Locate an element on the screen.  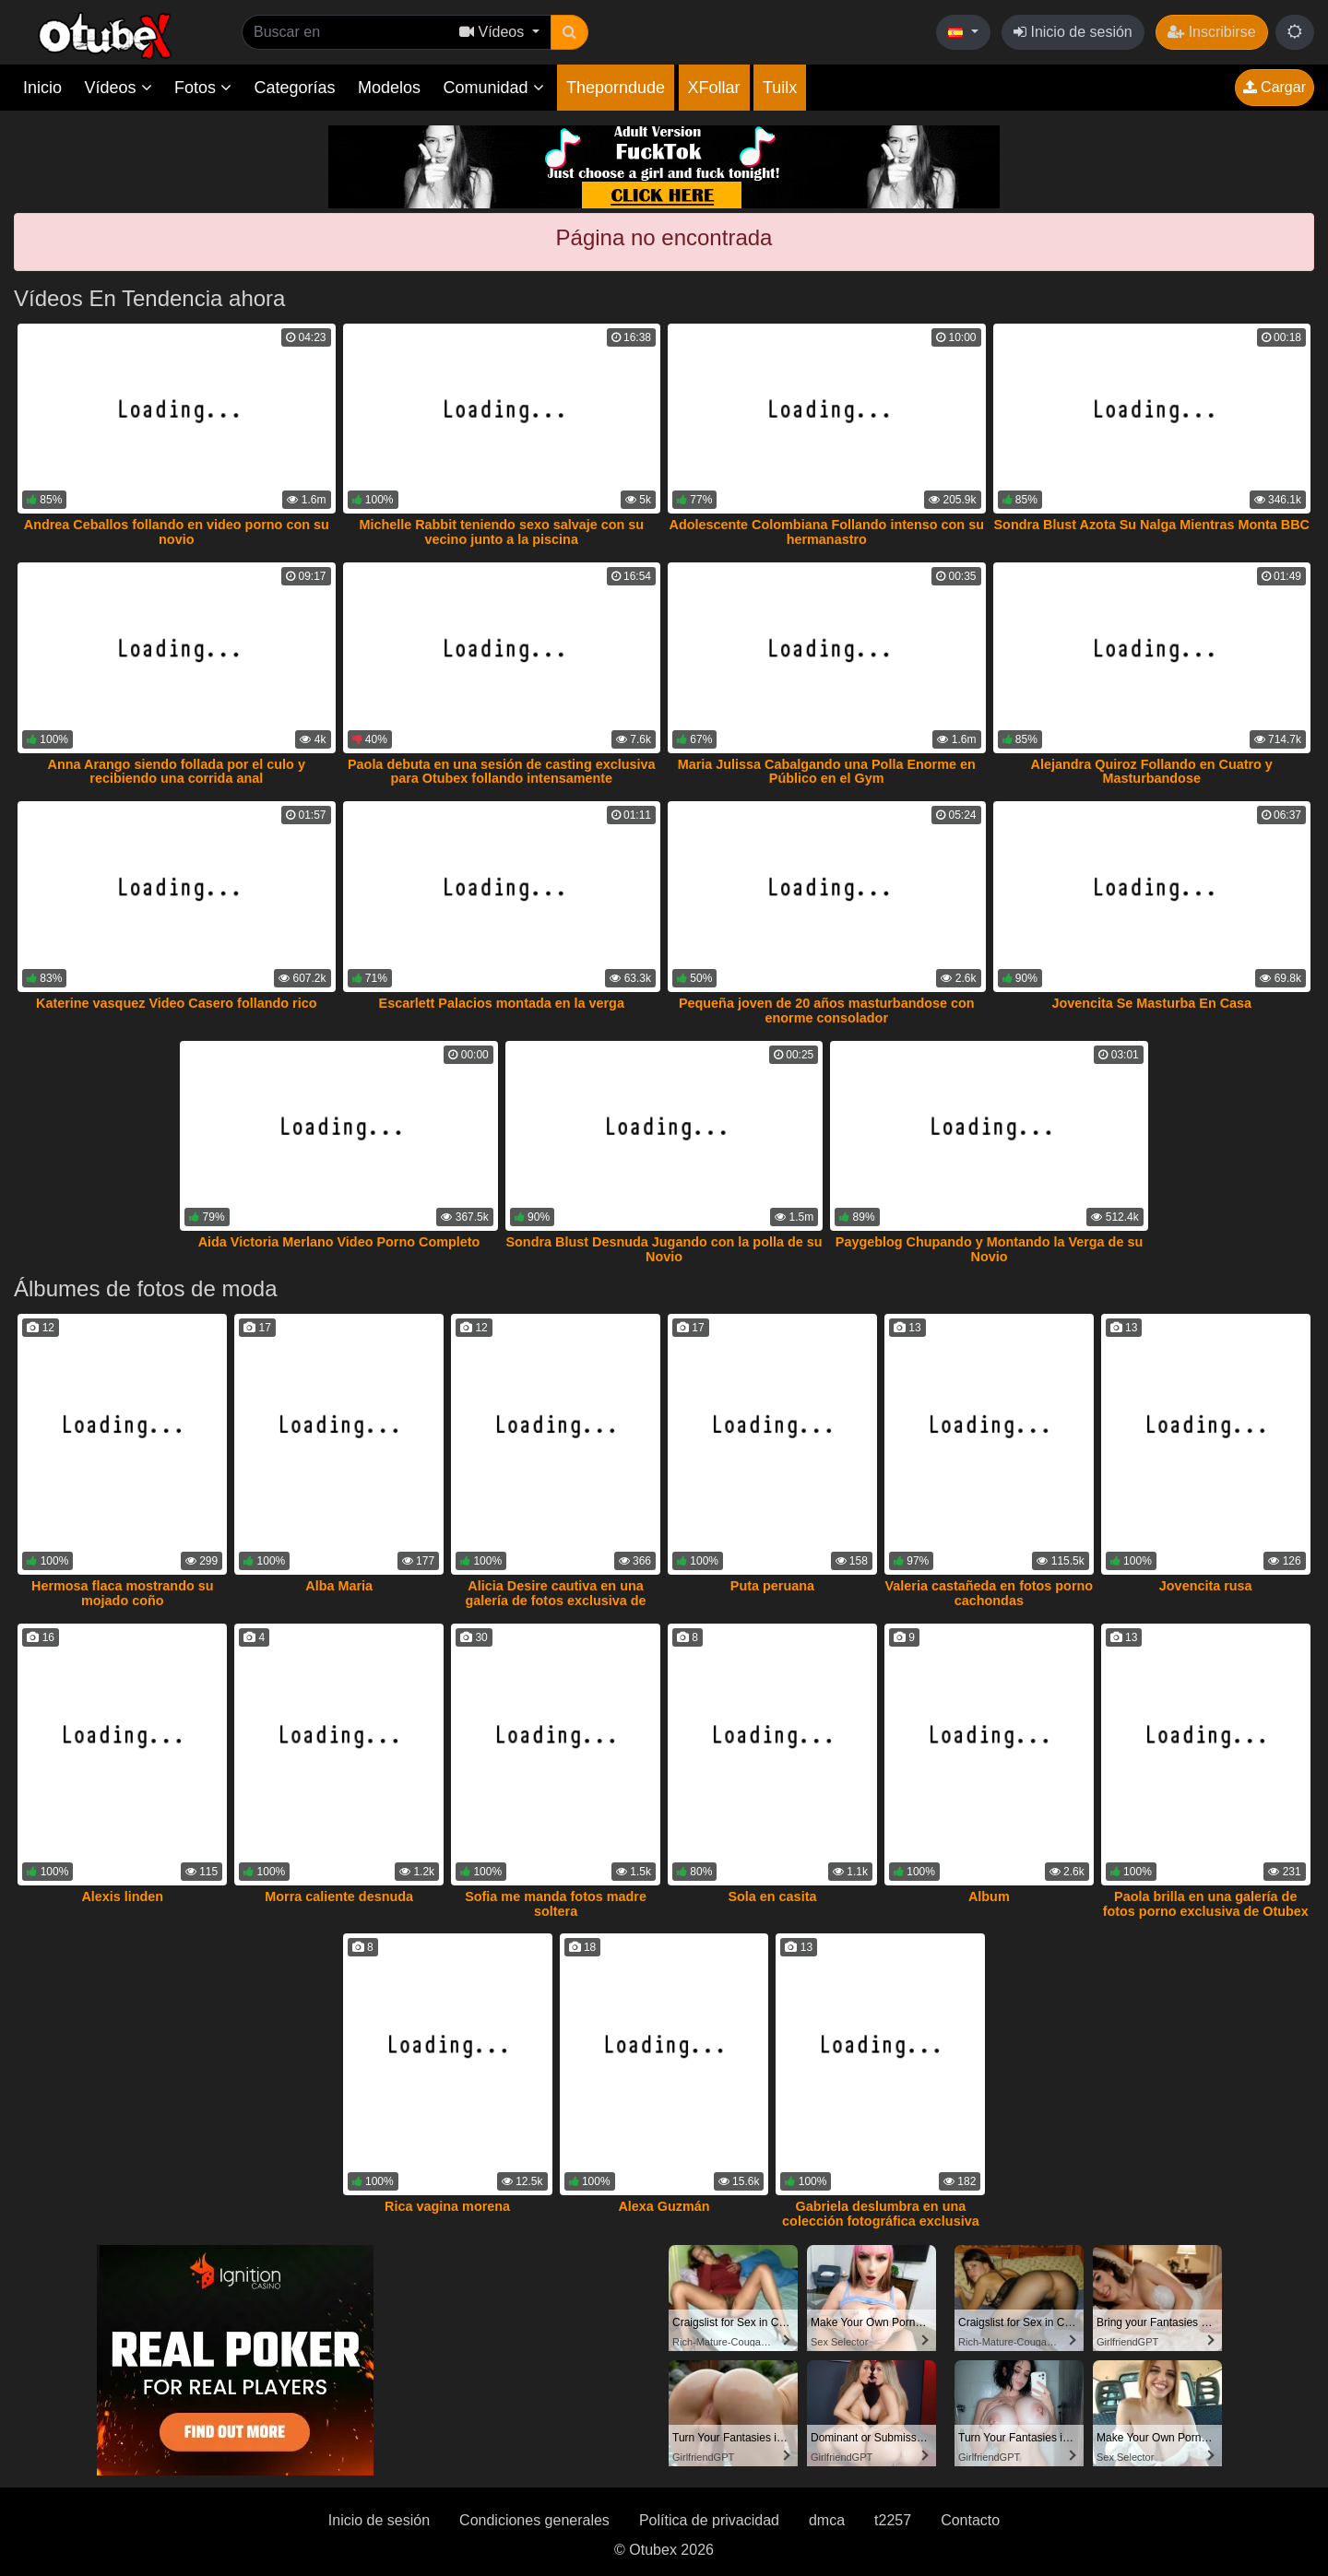
Morra caliente desnuda is located at coordinates (339, 1896).